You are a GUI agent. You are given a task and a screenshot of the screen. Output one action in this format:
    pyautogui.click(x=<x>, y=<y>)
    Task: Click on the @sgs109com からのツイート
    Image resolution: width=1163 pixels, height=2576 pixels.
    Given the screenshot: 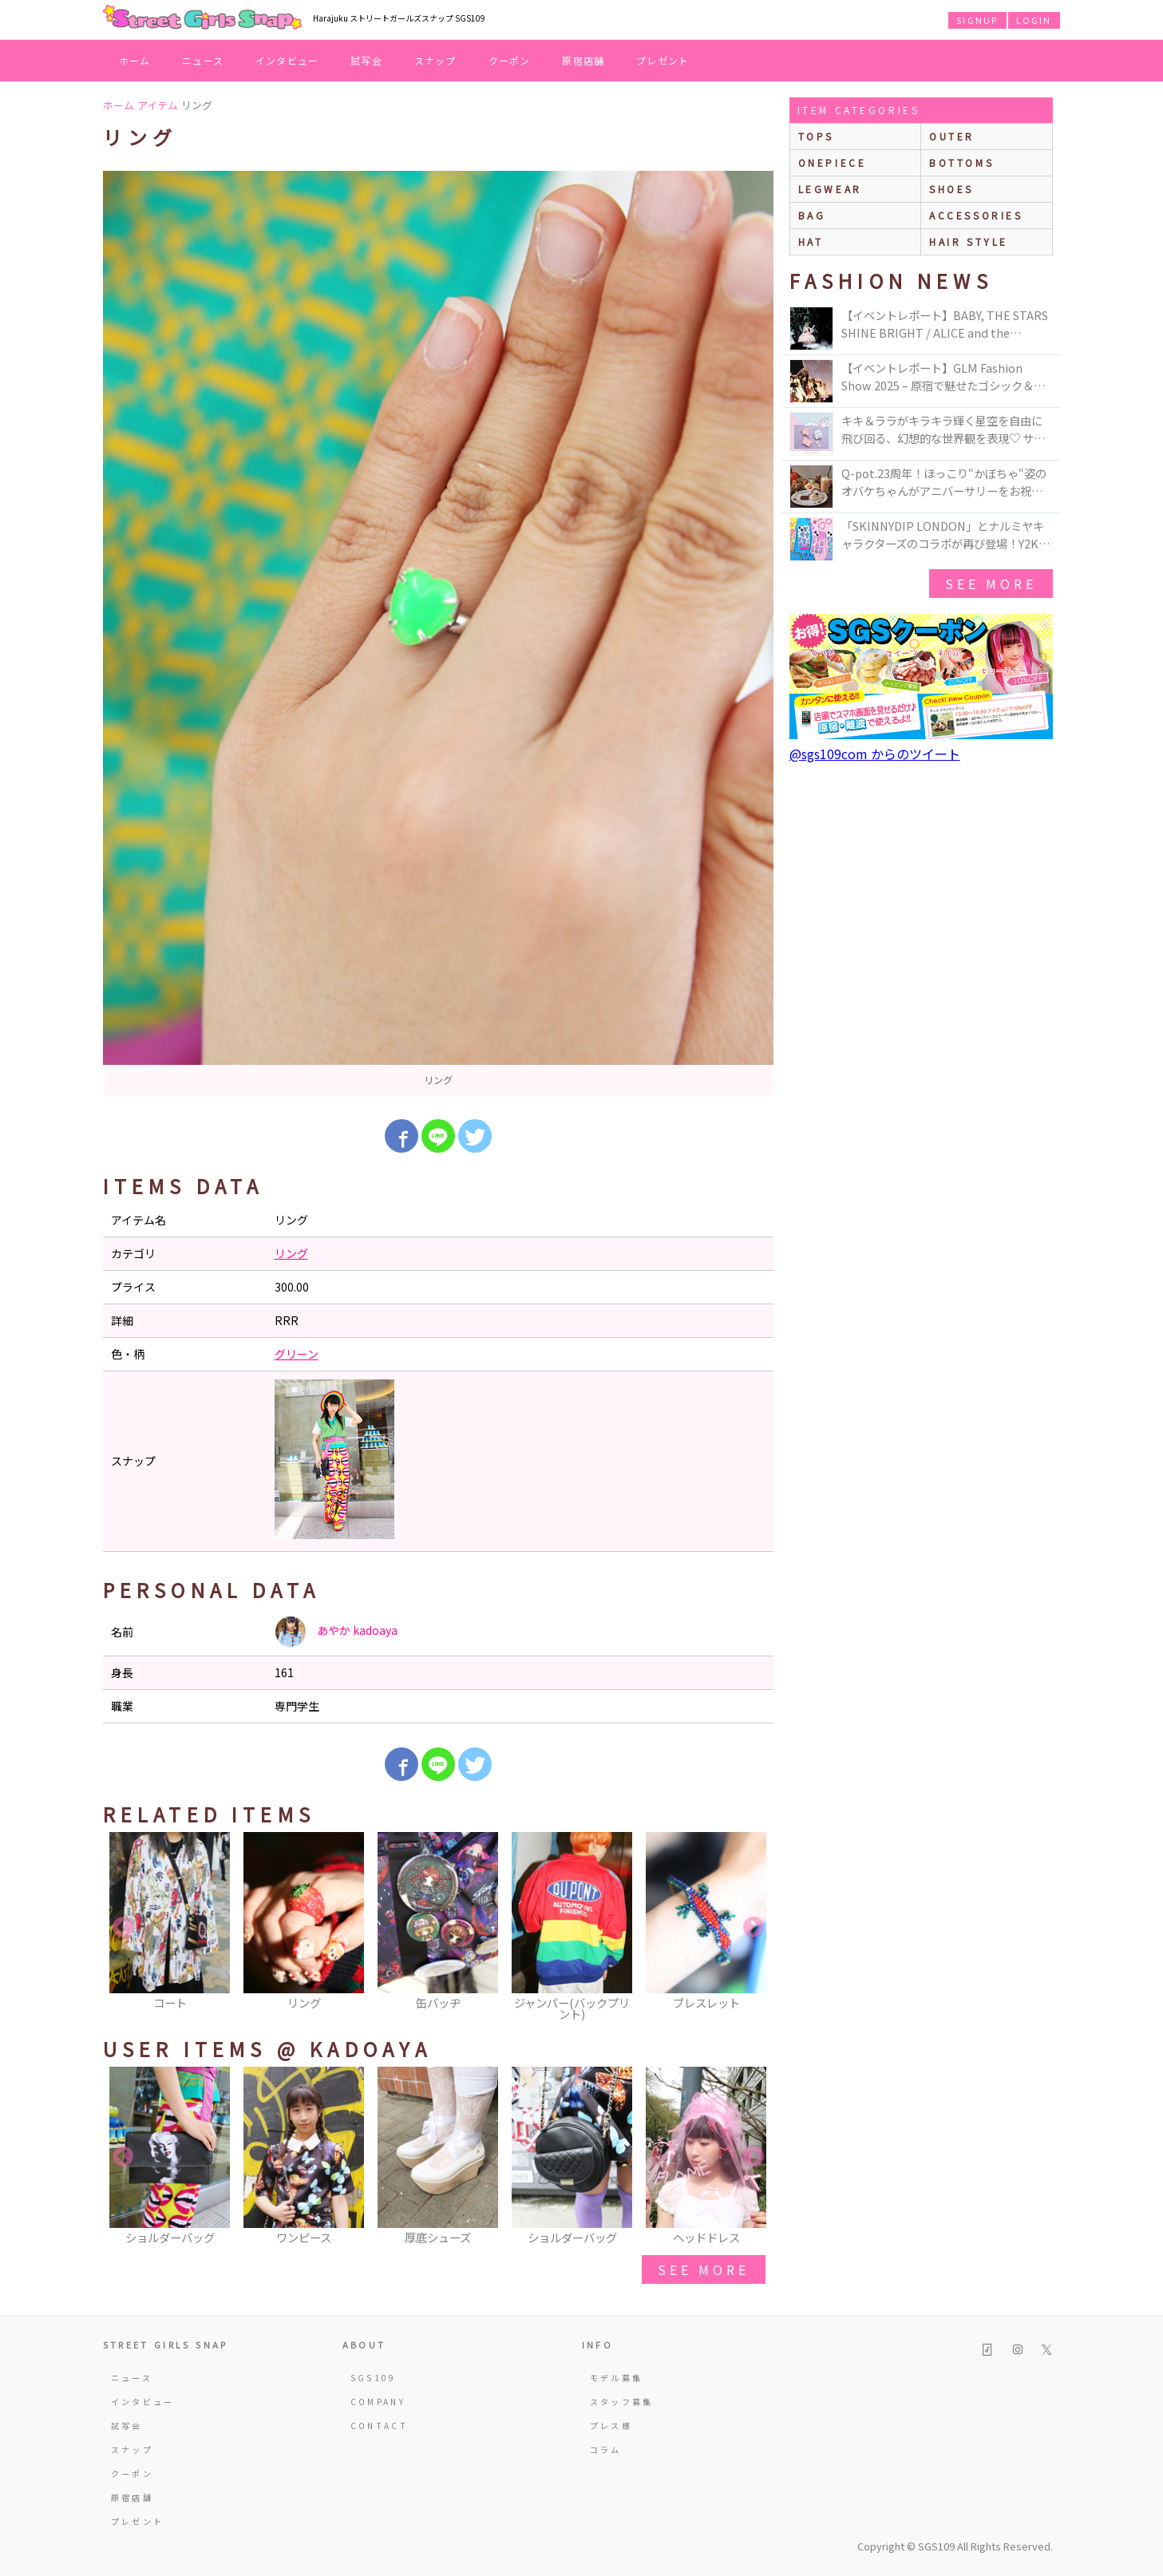 What is the action you would take?
    pyautogui.click(x=874, y=753)
    